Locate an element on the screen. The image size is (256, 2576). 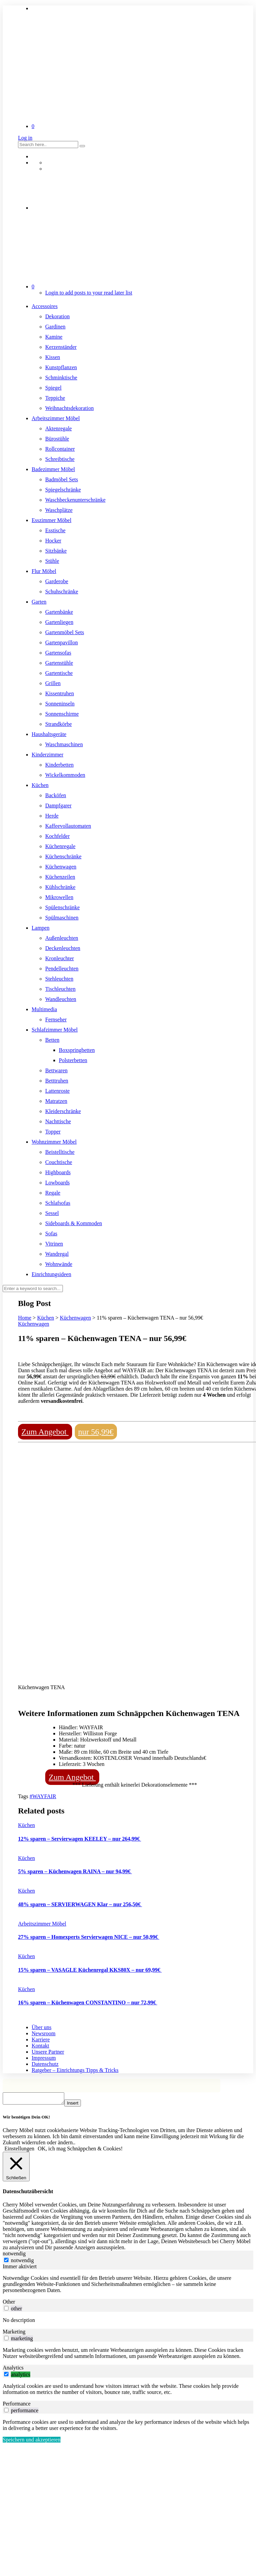
Spülenschränke is located at coordinates (62, 907).